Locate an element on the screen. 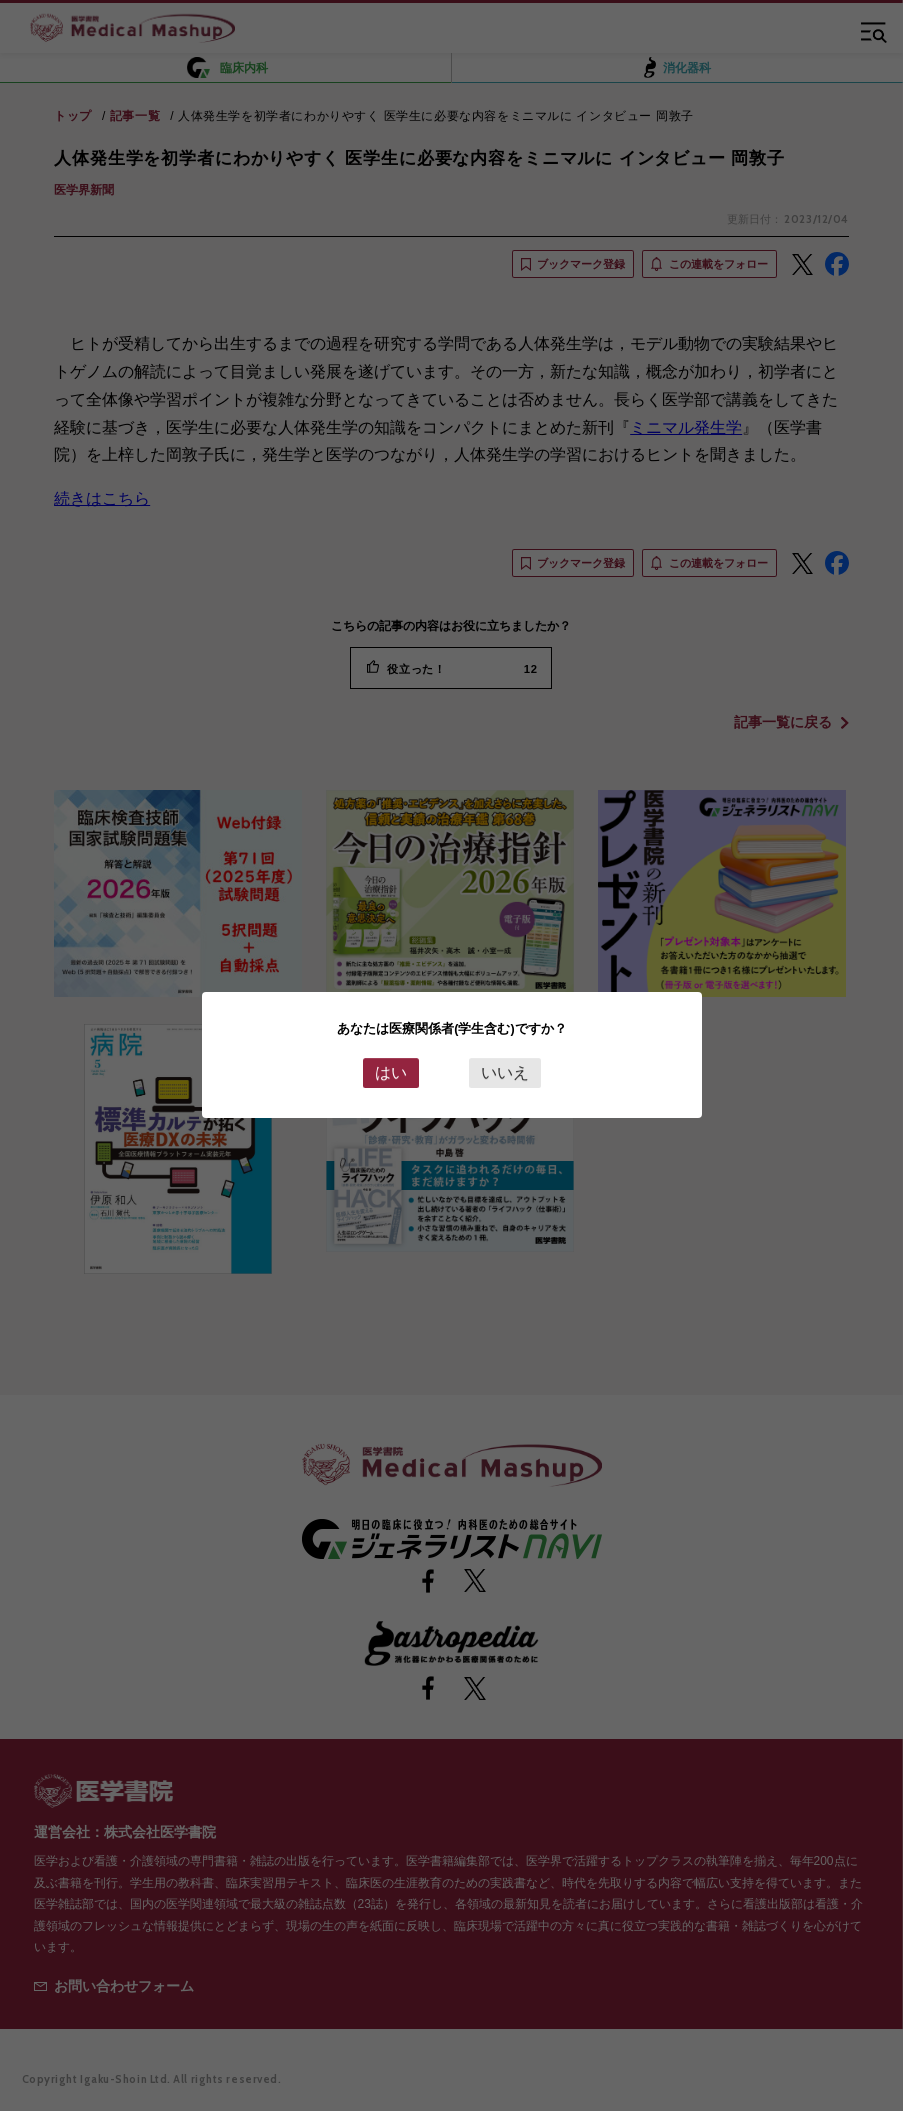  いいえ [Close this dialog window] is located at coordinates (505, 1072).